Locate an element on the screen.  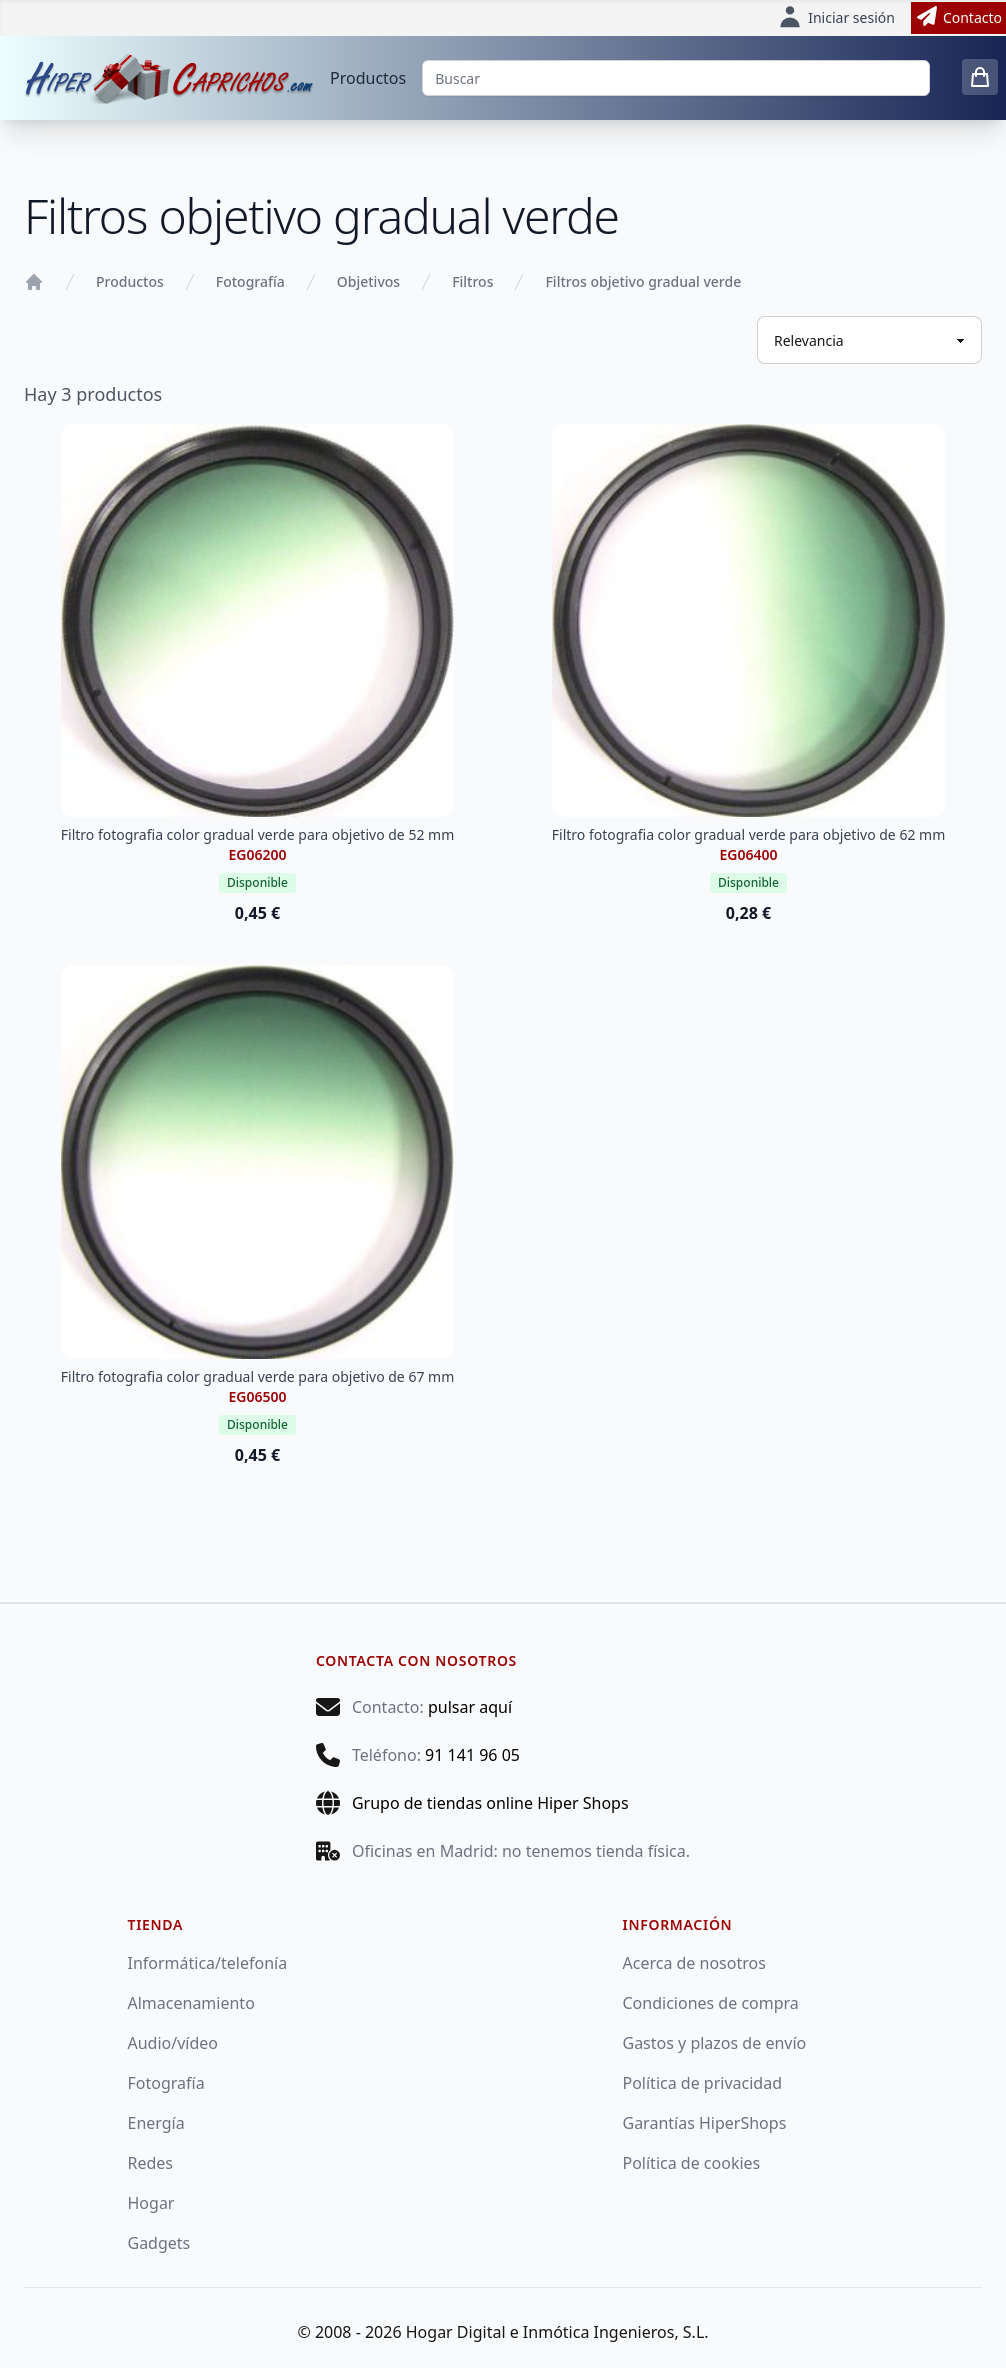
Filtros is located at coordinates (472, 281).